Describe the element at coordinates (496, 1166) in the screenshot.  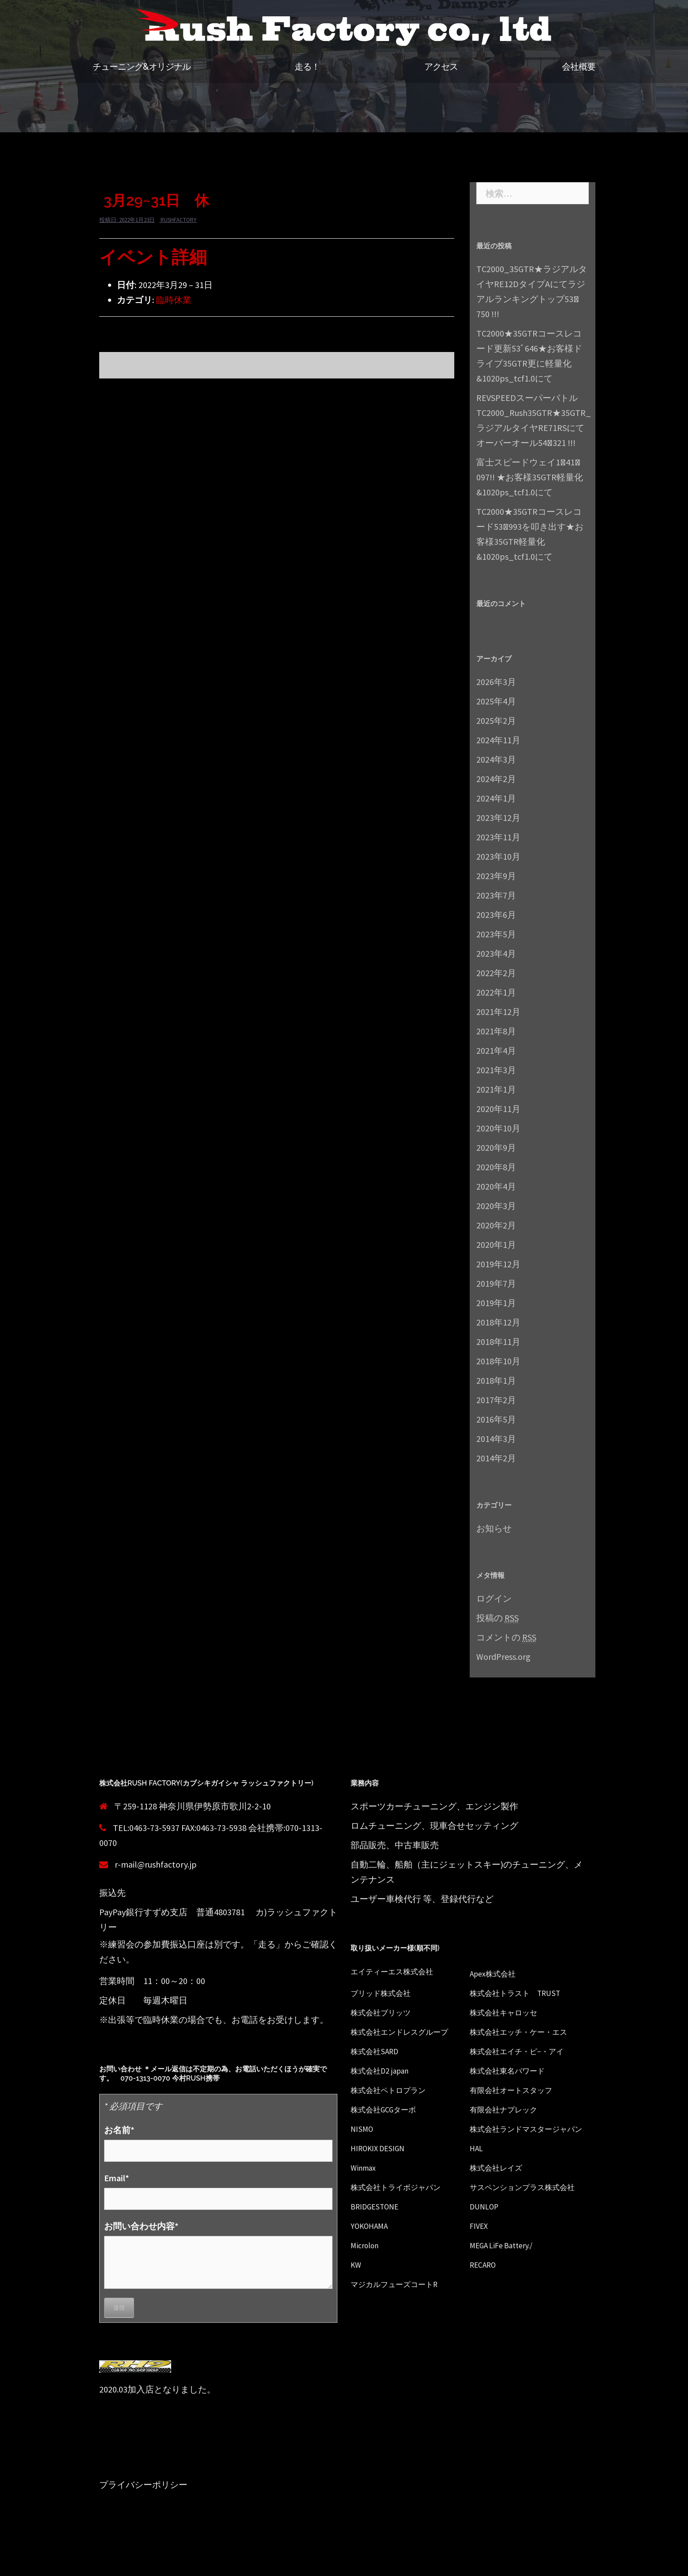
I see `2020年8月` at that location.